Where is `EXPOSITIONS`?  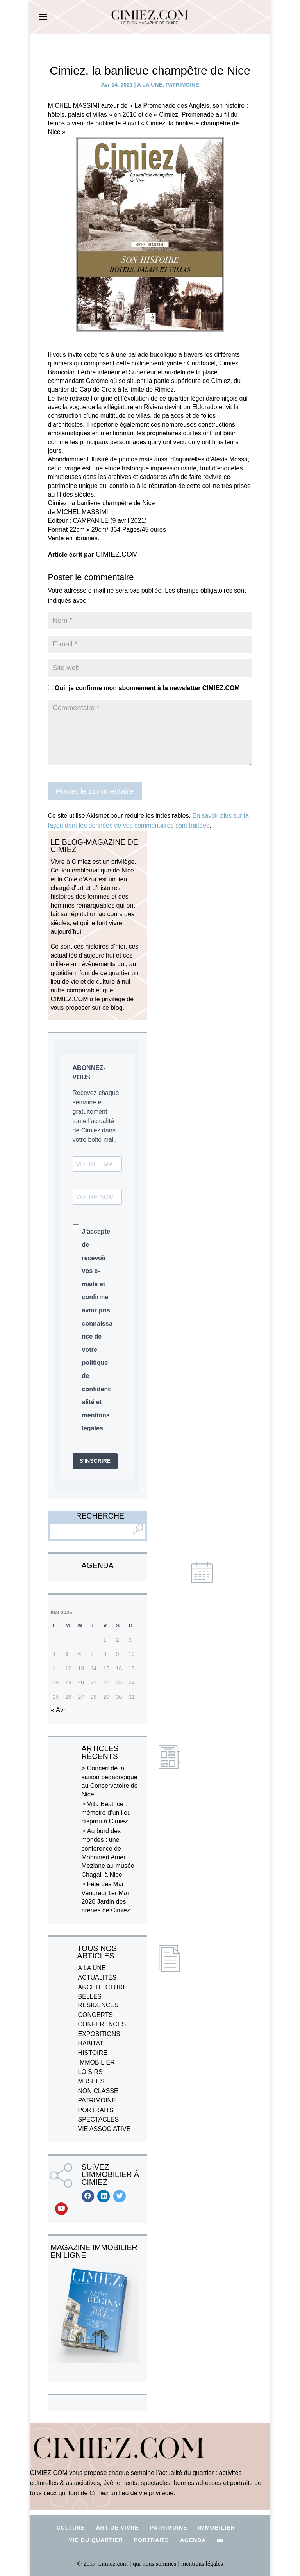
EXPOSITIONS is located at coordinates (99, 2034).